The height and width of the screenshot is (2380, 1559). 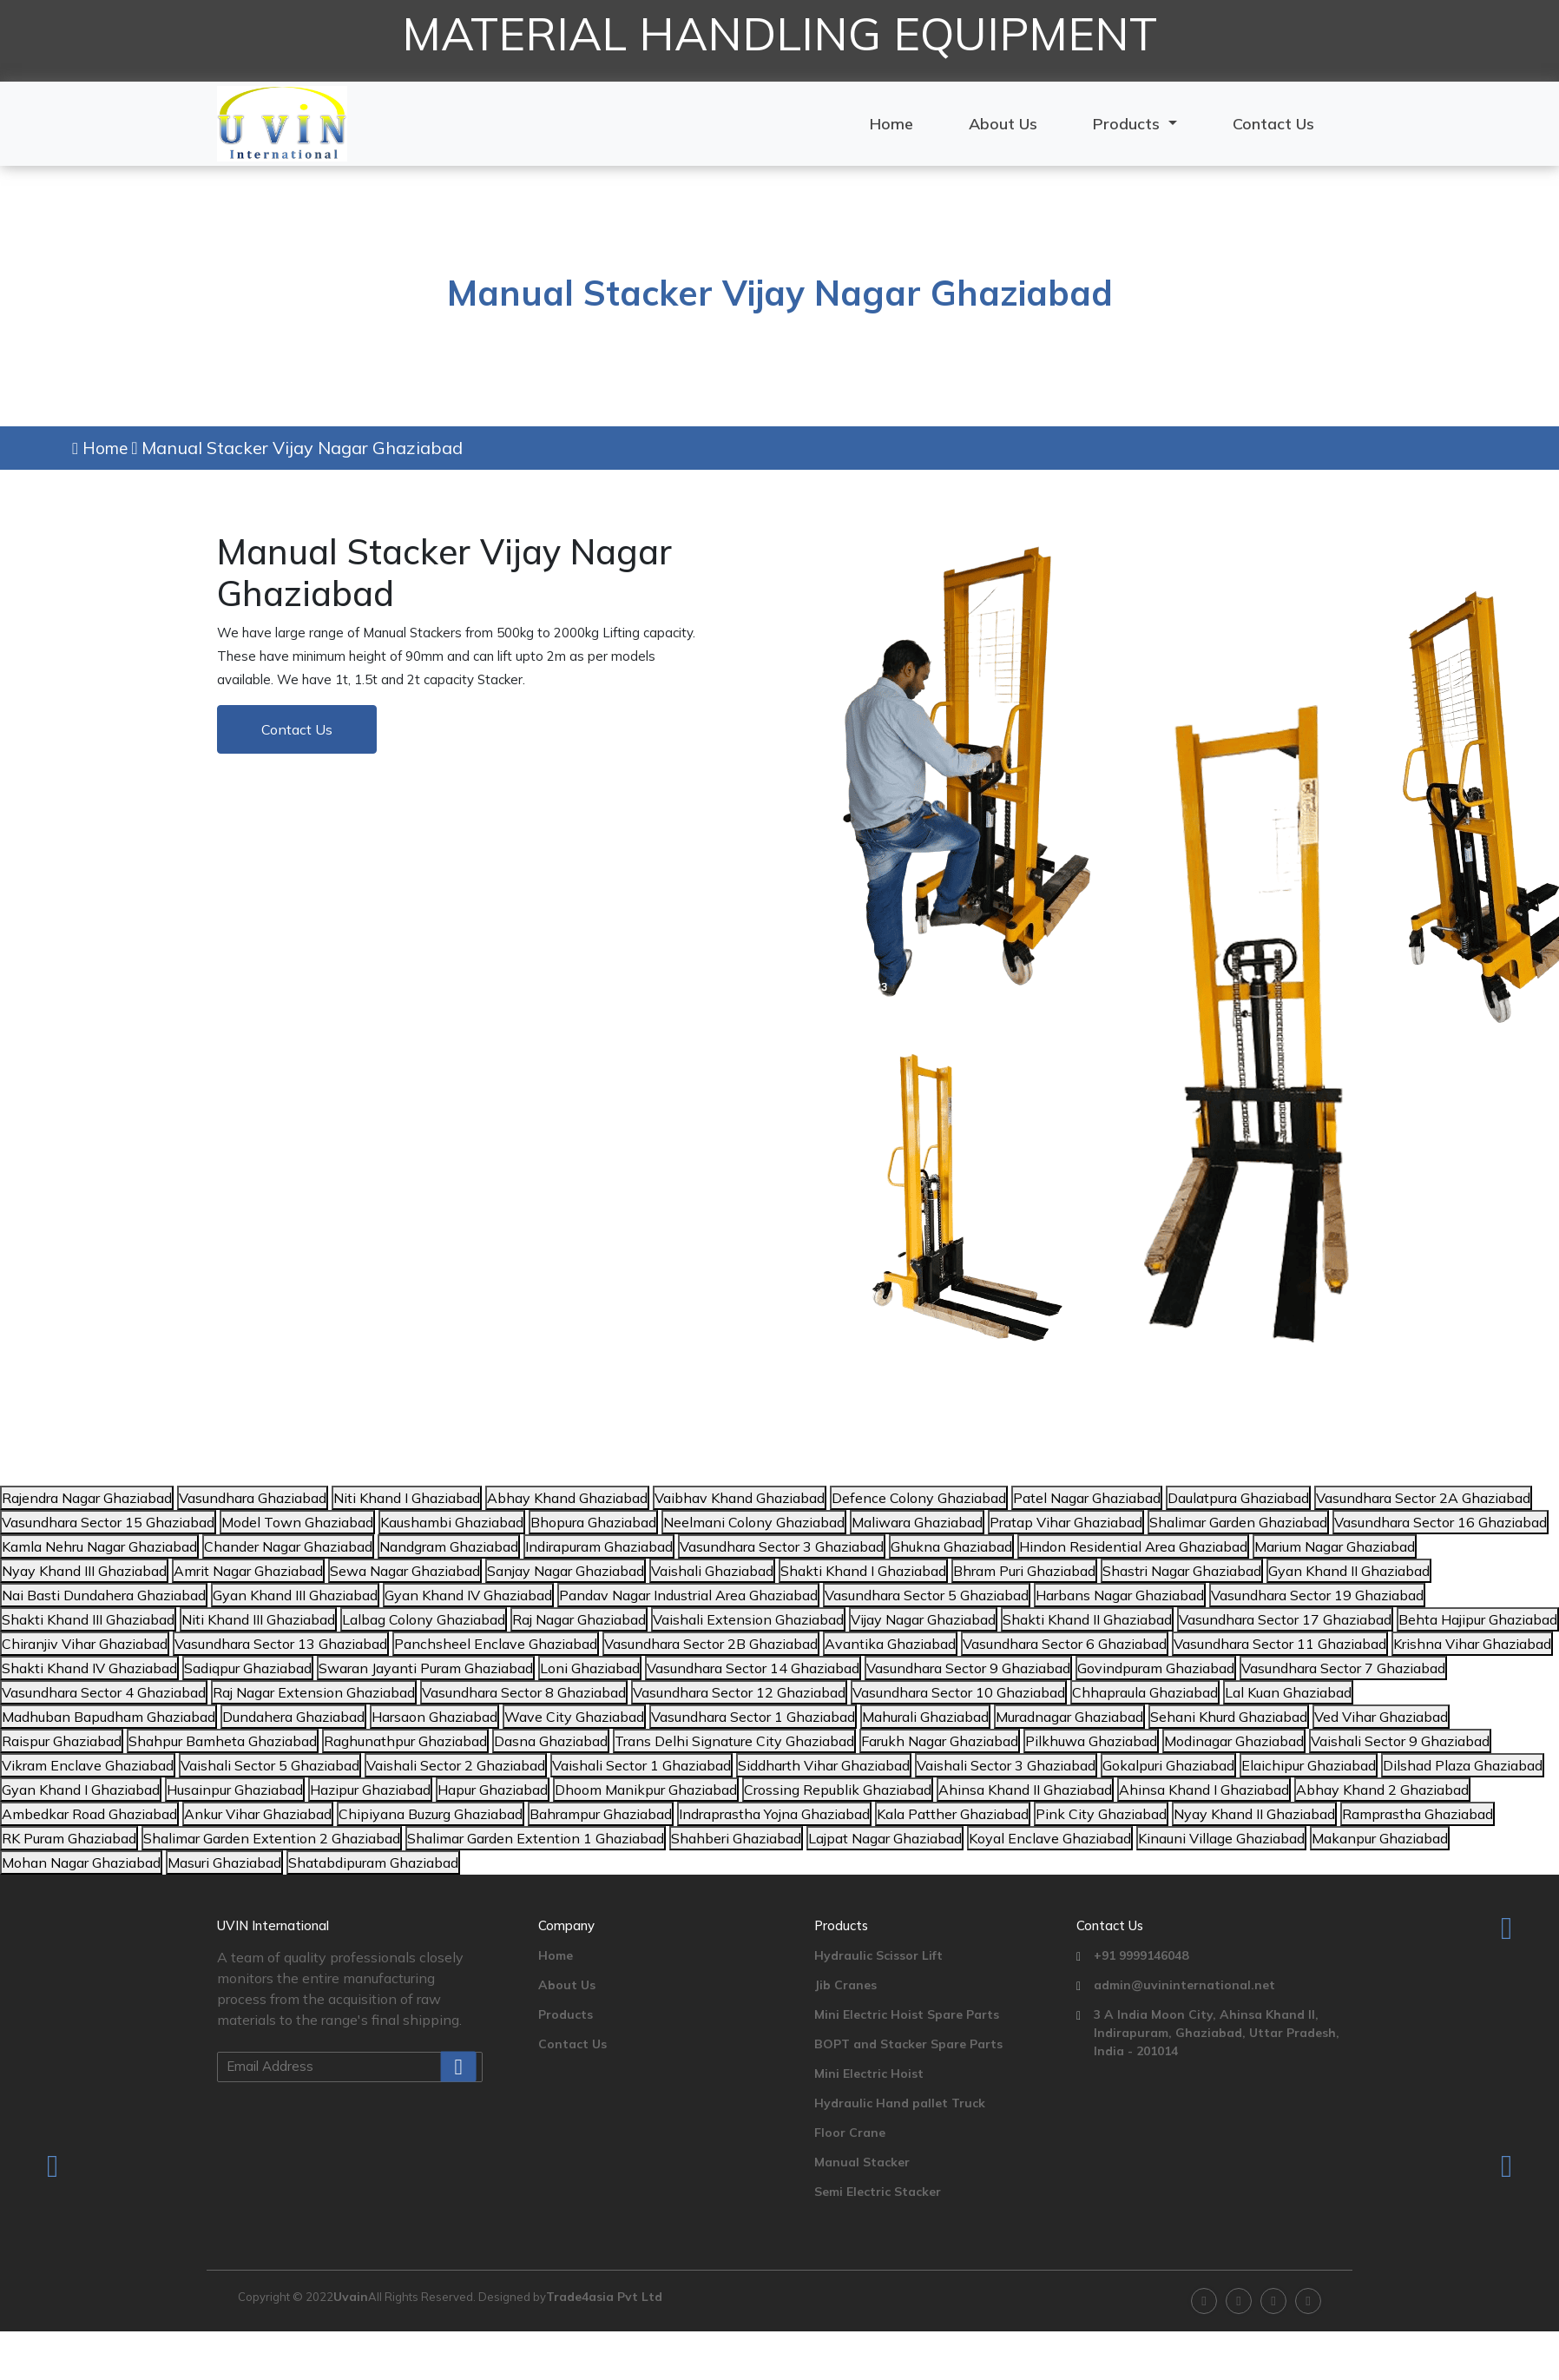 I want to click on Chhapraula Ghaziabad, so click(x=1145, y=1692).